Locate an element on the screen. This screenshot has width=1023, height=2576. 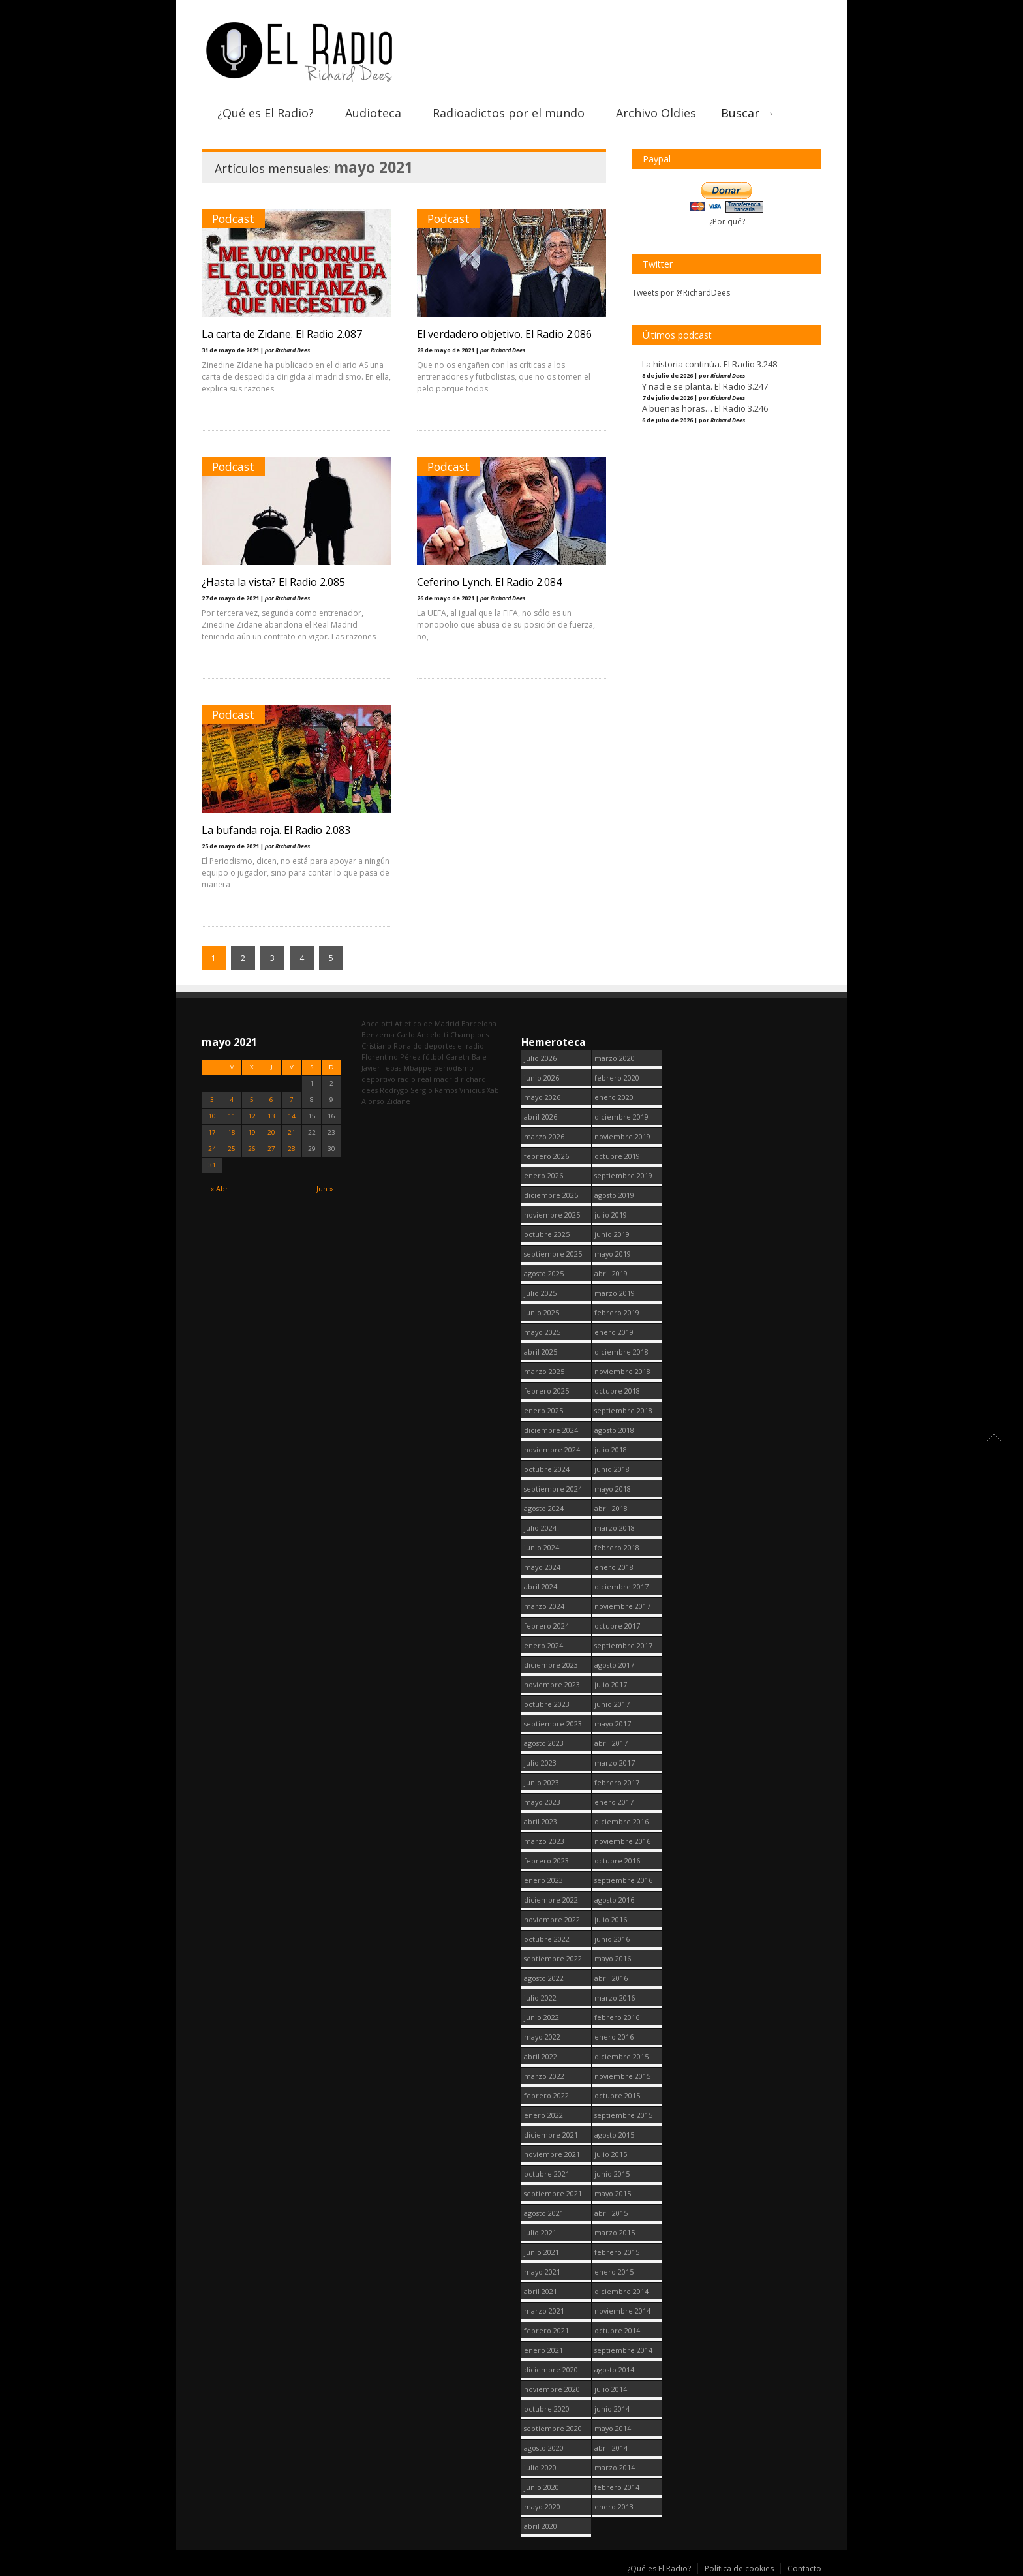
19 [Entradas publicadas el 19 May, 2021] is located at coordinates (252, 1132).